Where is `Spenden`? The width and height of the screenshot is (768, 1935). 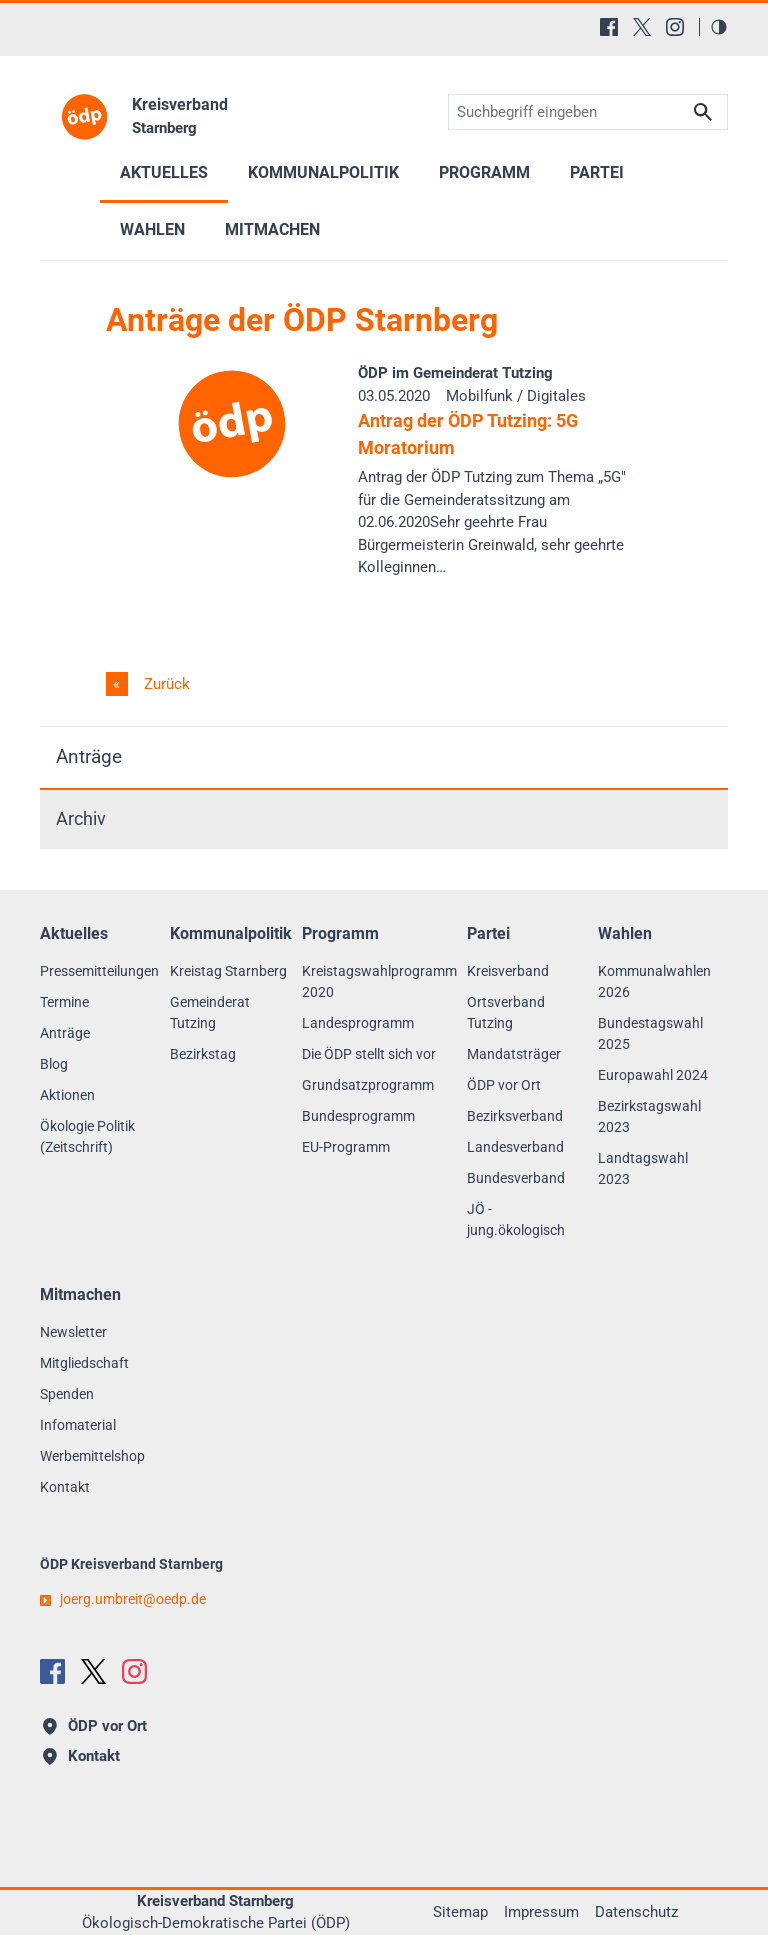
Spenden is located at coordinates (67, 1394).